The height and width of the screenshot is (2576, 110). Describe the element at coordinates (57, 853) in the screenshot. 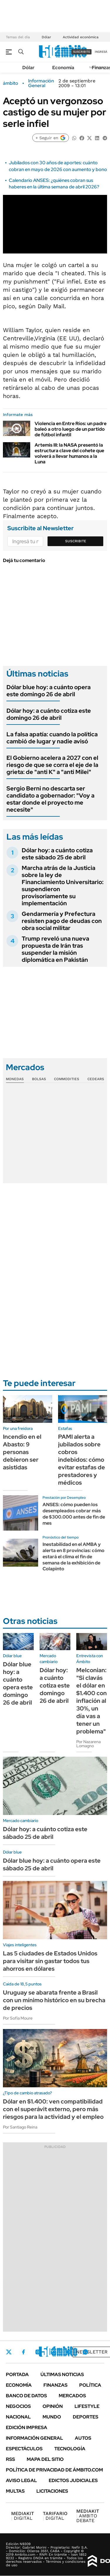

I see `Dólar hoy: a cuánto cotiza este sábado 25 de abril` at that location.